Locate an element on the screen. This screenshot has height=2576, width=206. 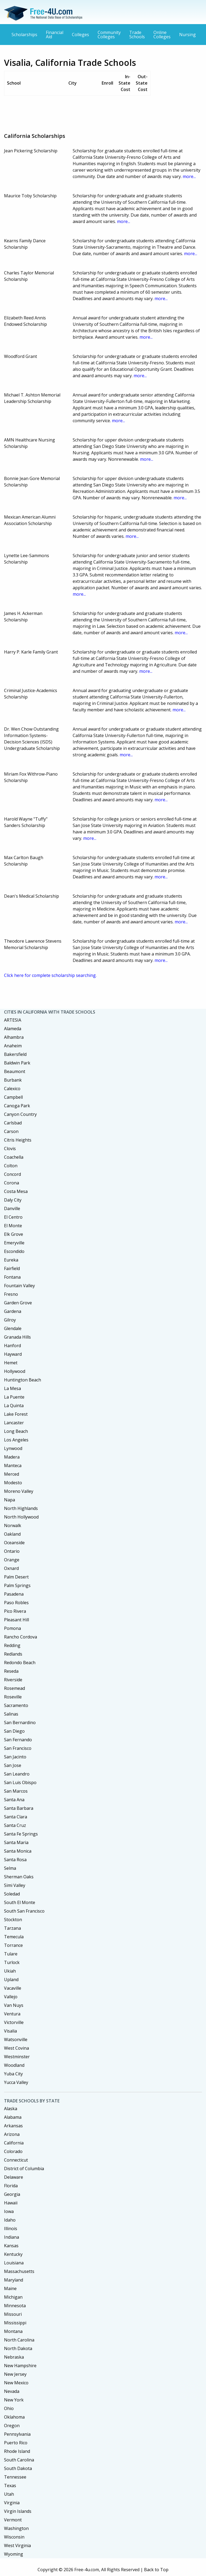
South Dakota is located at coordinates (18, 2468).